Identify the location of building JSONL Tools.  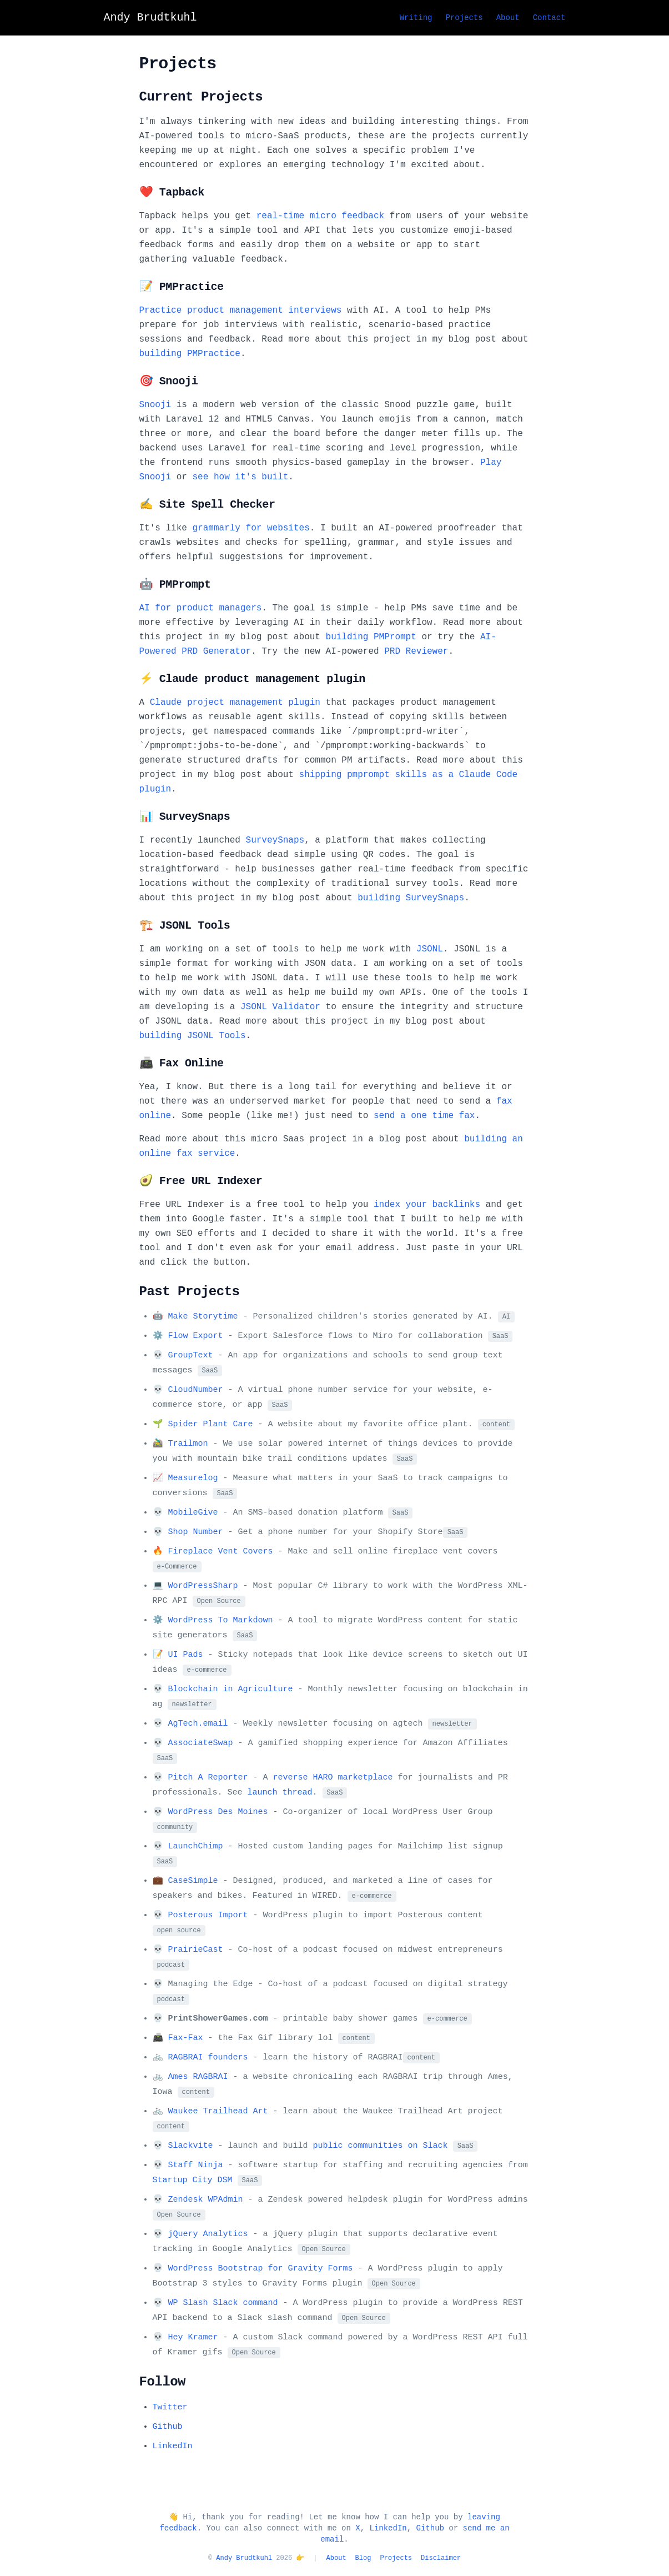
(192, 1036).